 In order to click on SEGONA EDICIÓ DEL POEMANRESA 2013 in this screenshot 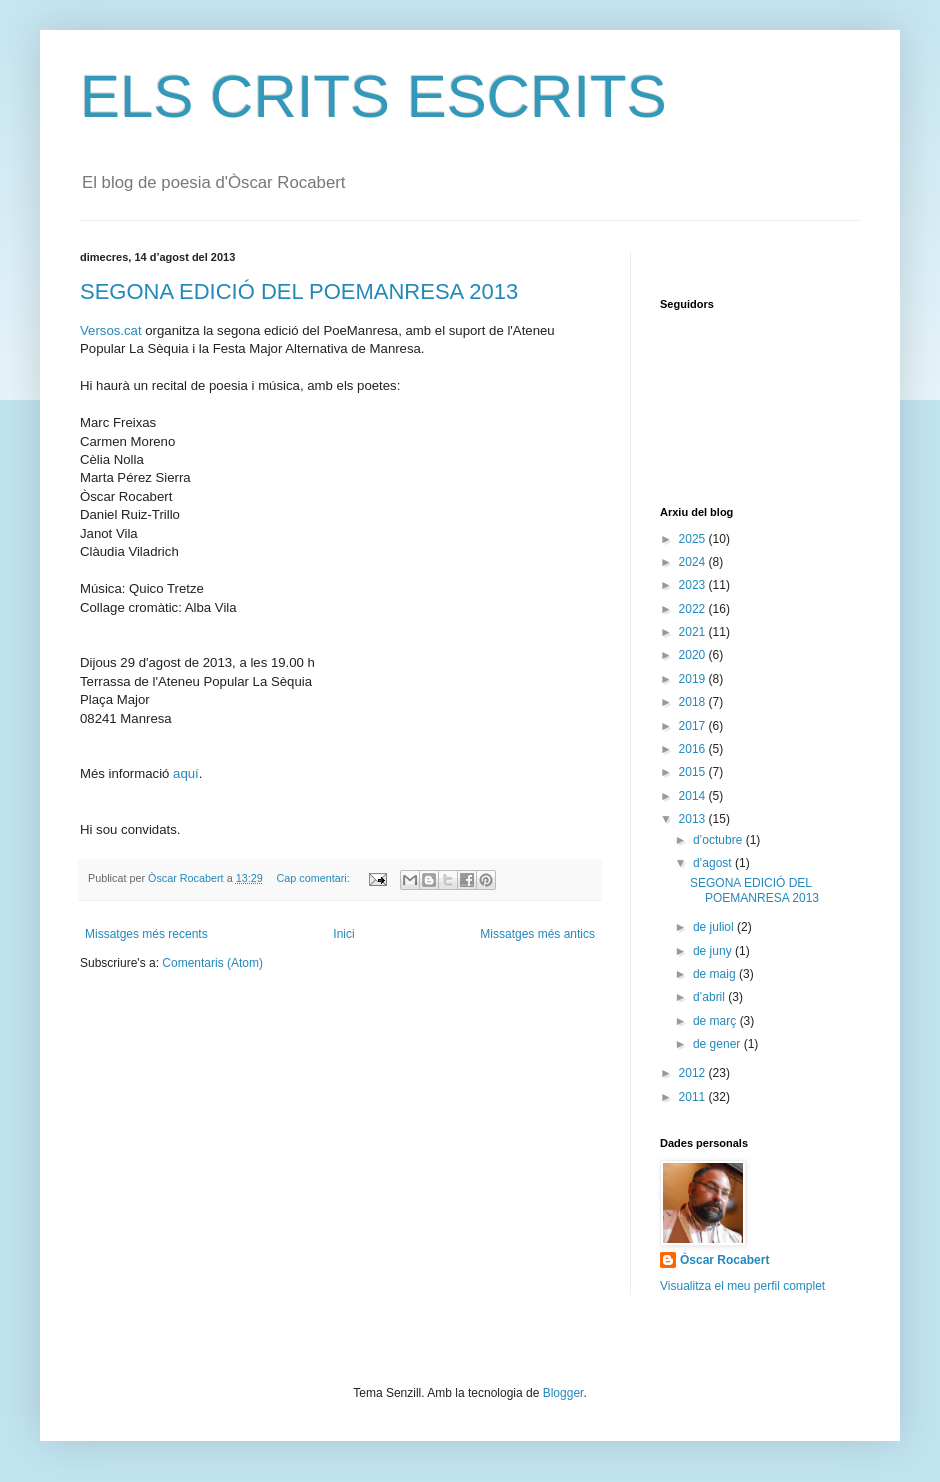, I will do `click(299, 291)`.